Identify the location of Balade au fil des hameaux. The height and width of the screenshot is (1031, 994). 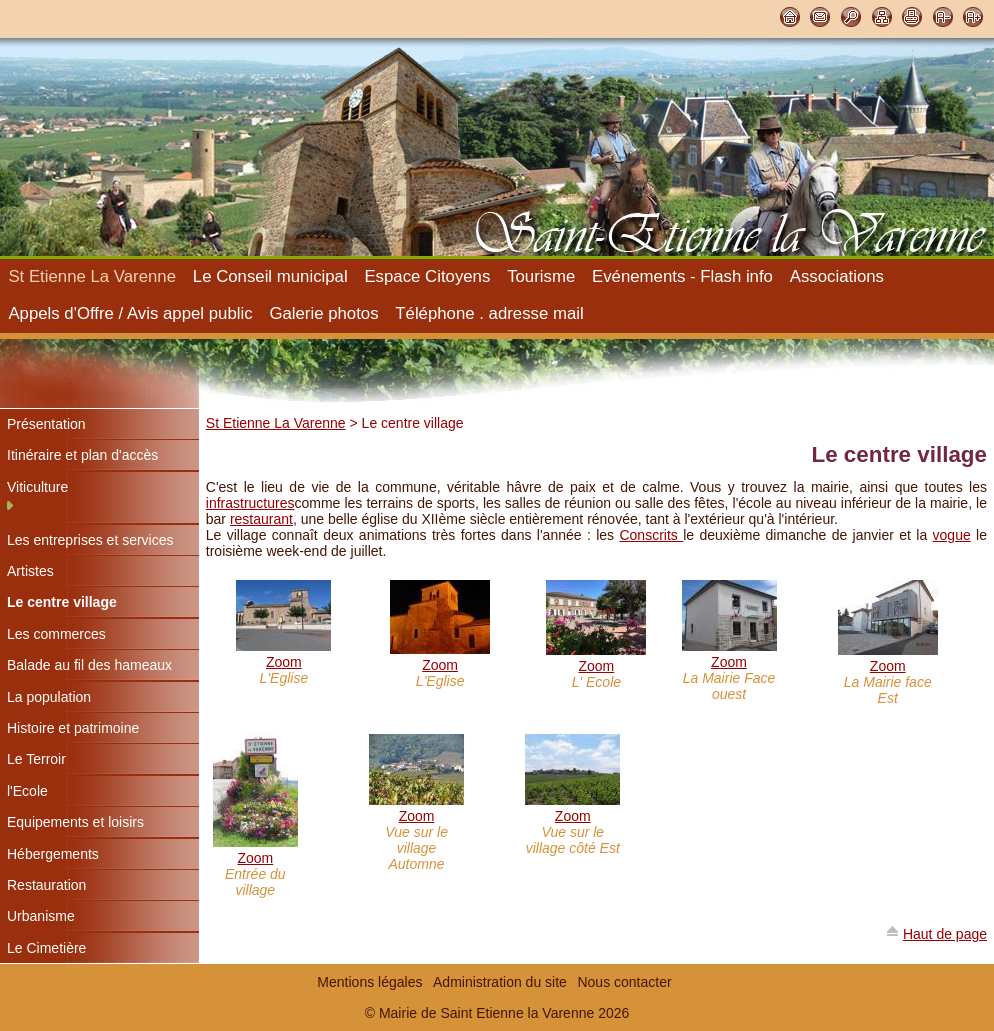
(89, 665).